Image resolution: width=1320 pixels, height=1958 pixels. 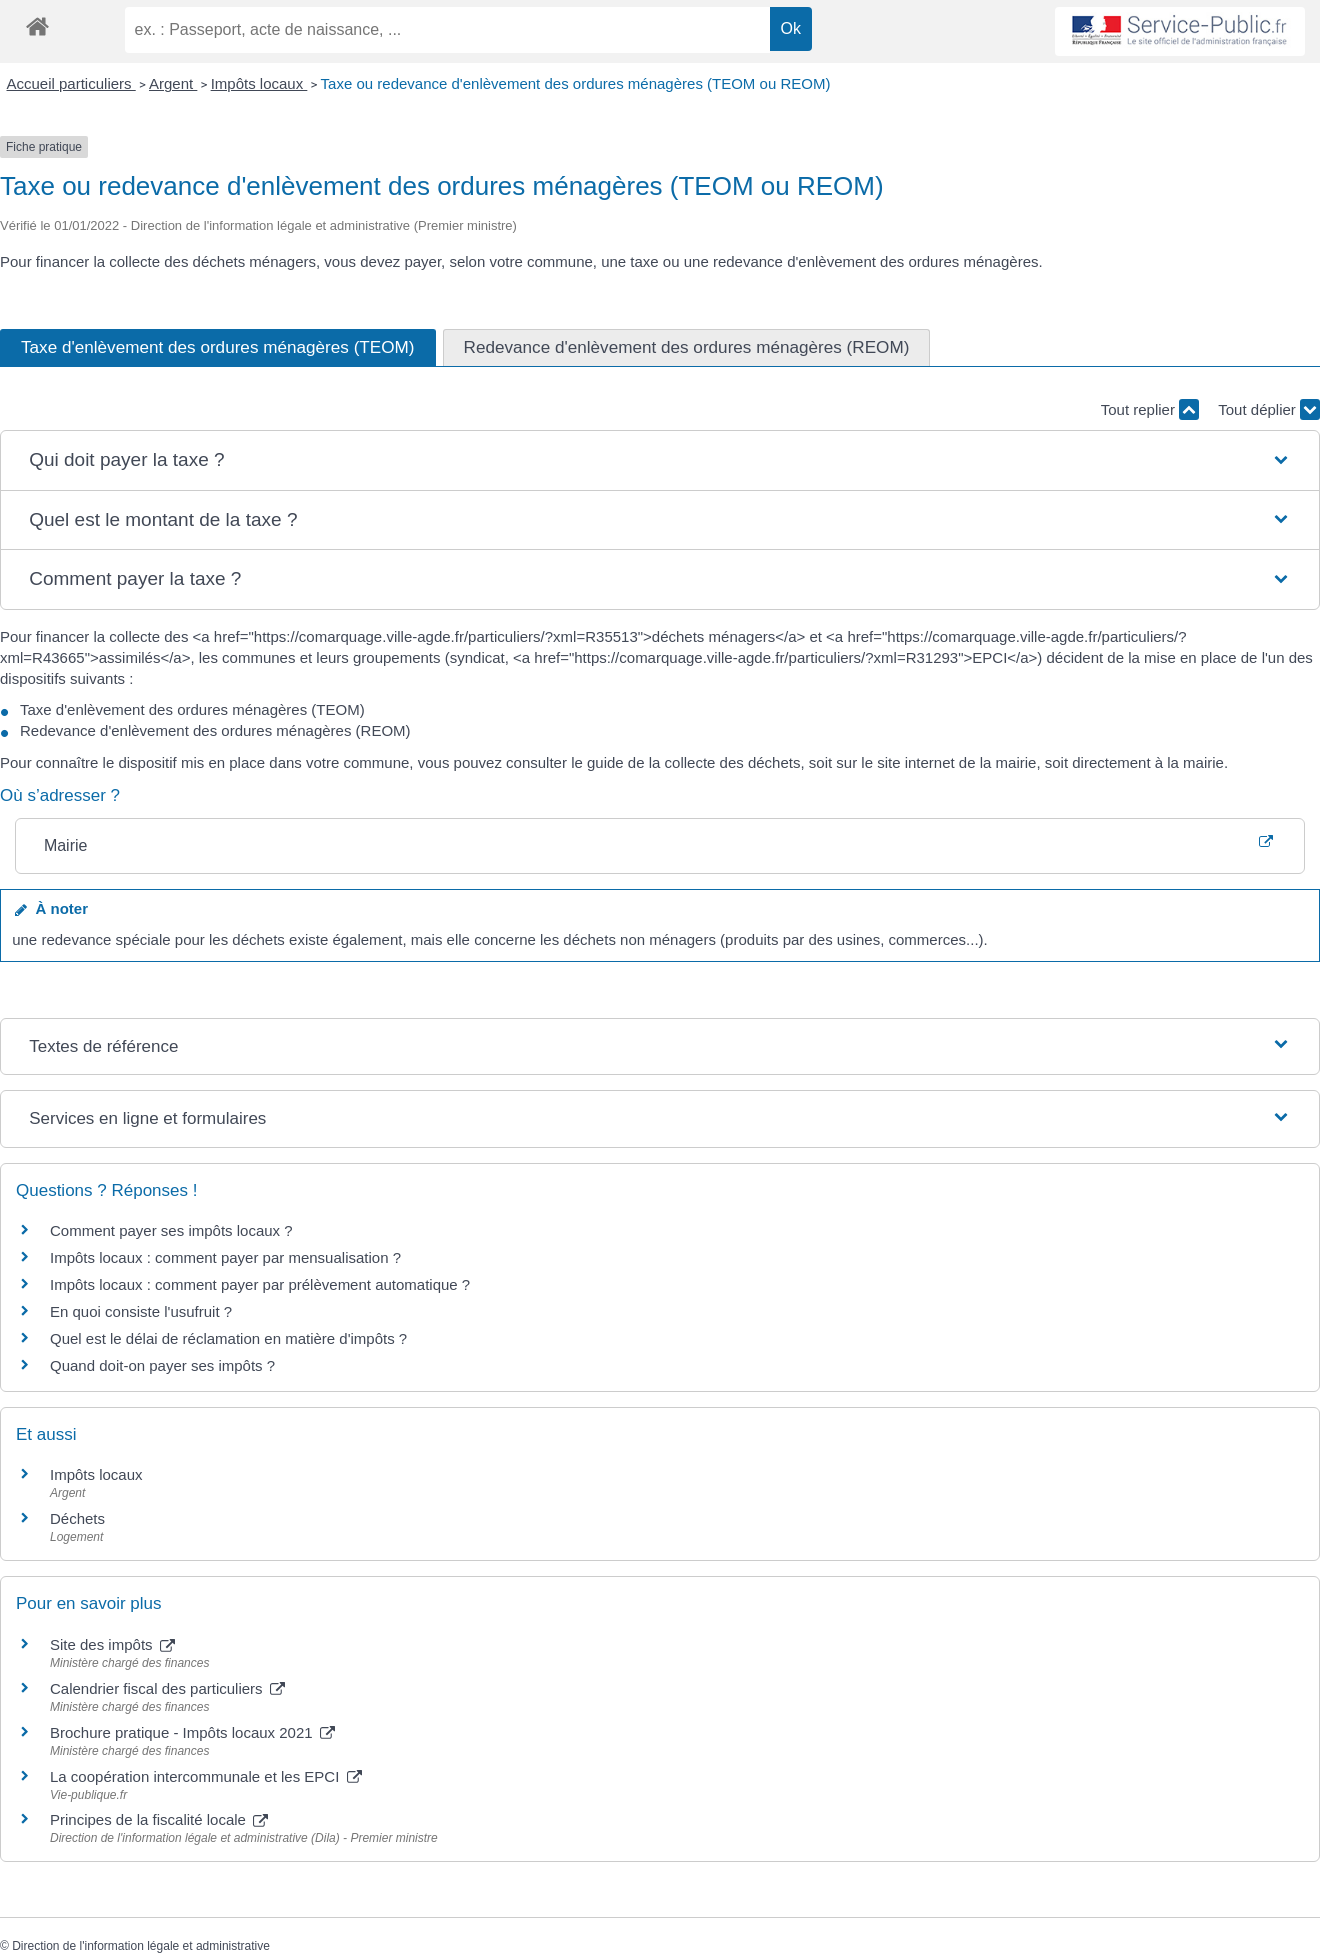 What do you see at coordinates (660, 460) in the screenshot?
I see `[button]` at bounding box center [660, 460].